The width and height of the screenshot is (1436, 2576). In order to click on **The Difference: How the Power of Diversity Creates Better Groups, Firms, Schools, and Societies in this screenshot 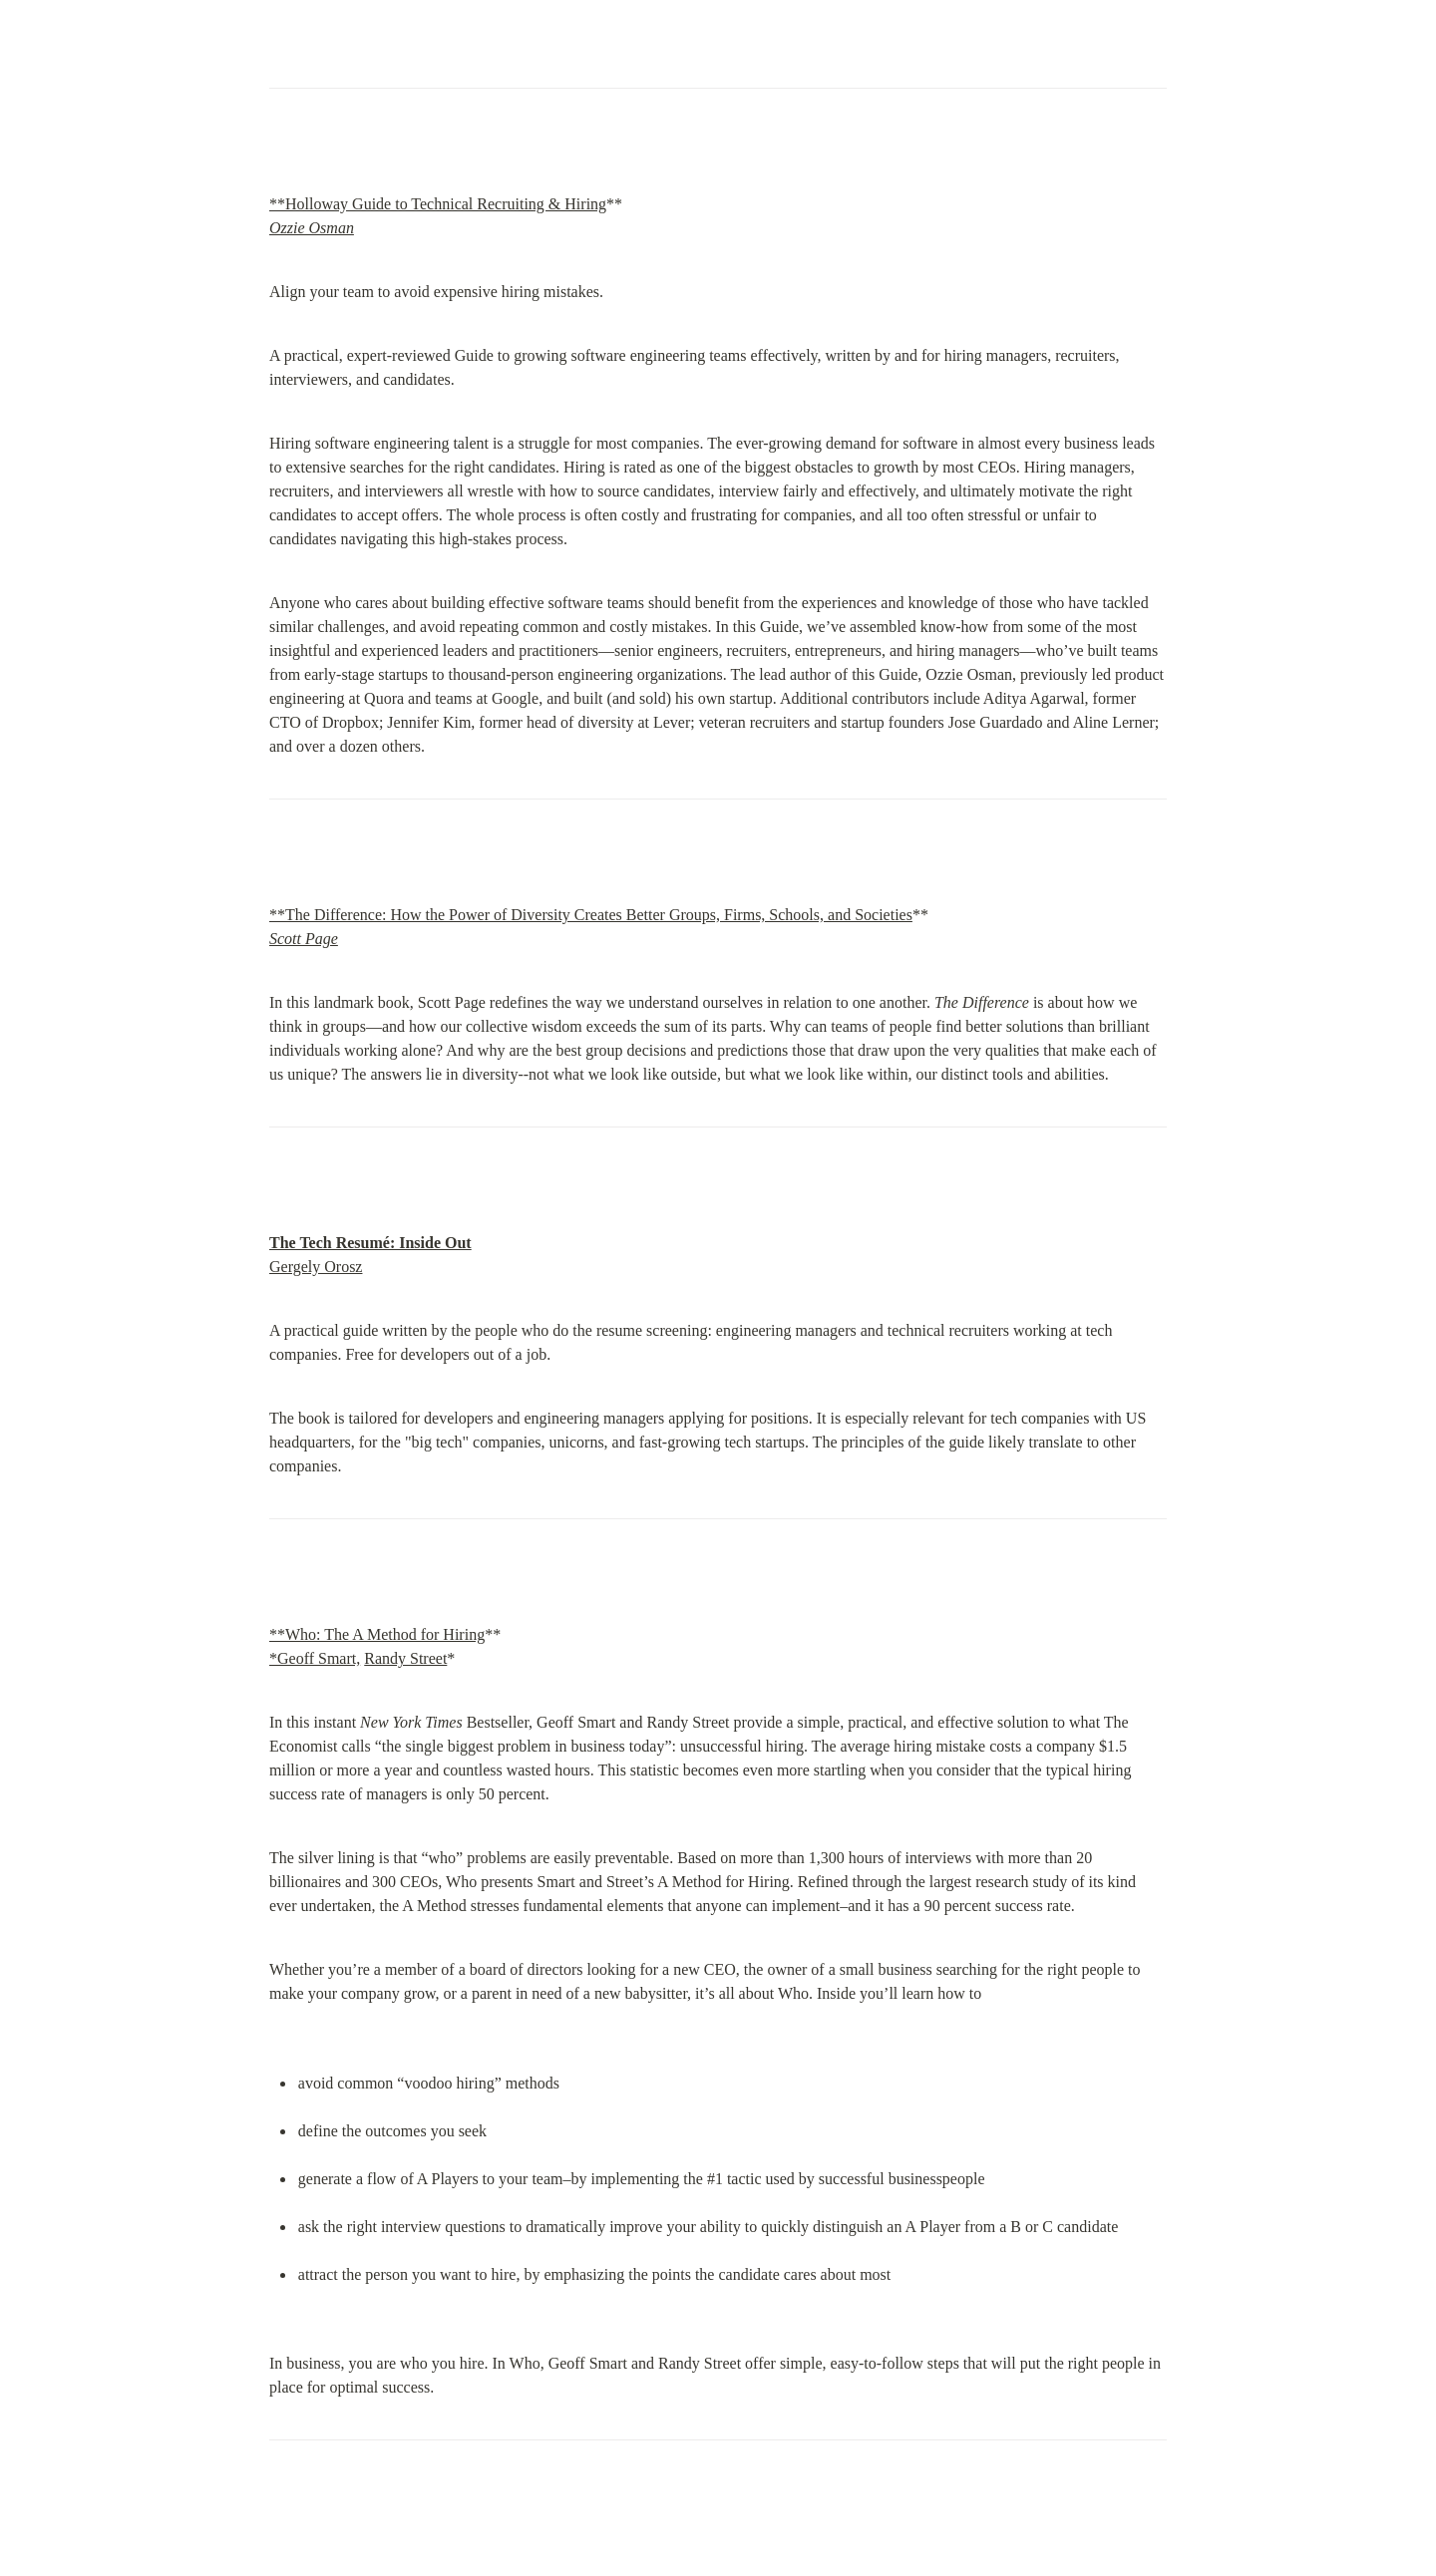, I will do `click(590, 914)`.